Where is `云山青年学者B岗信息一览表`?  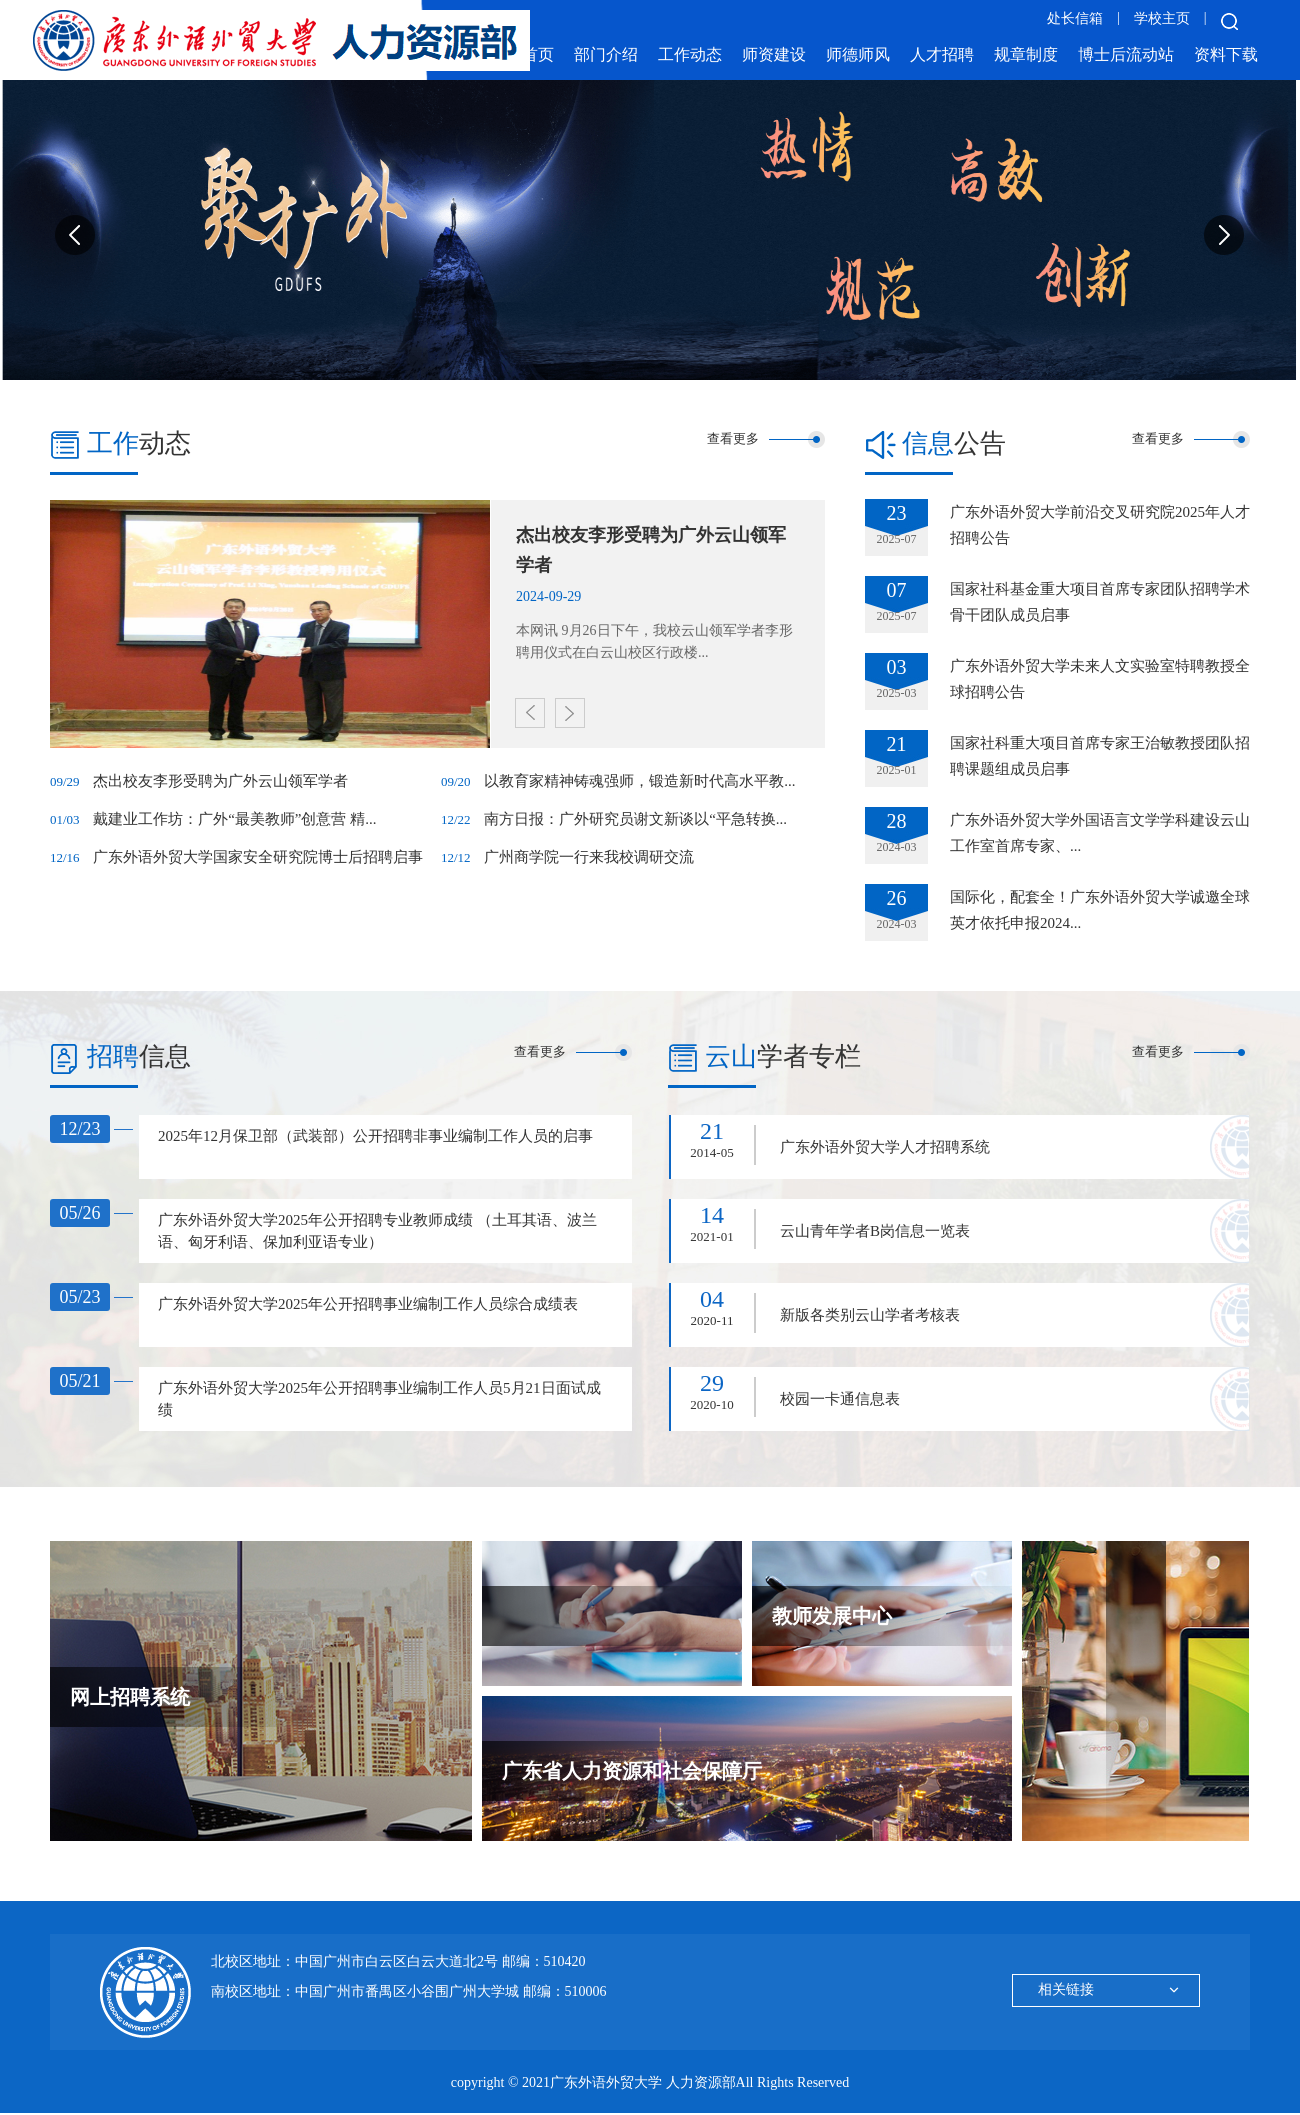
云山青年学者B岗信息一览表 is located at coordinates (875, 1231).